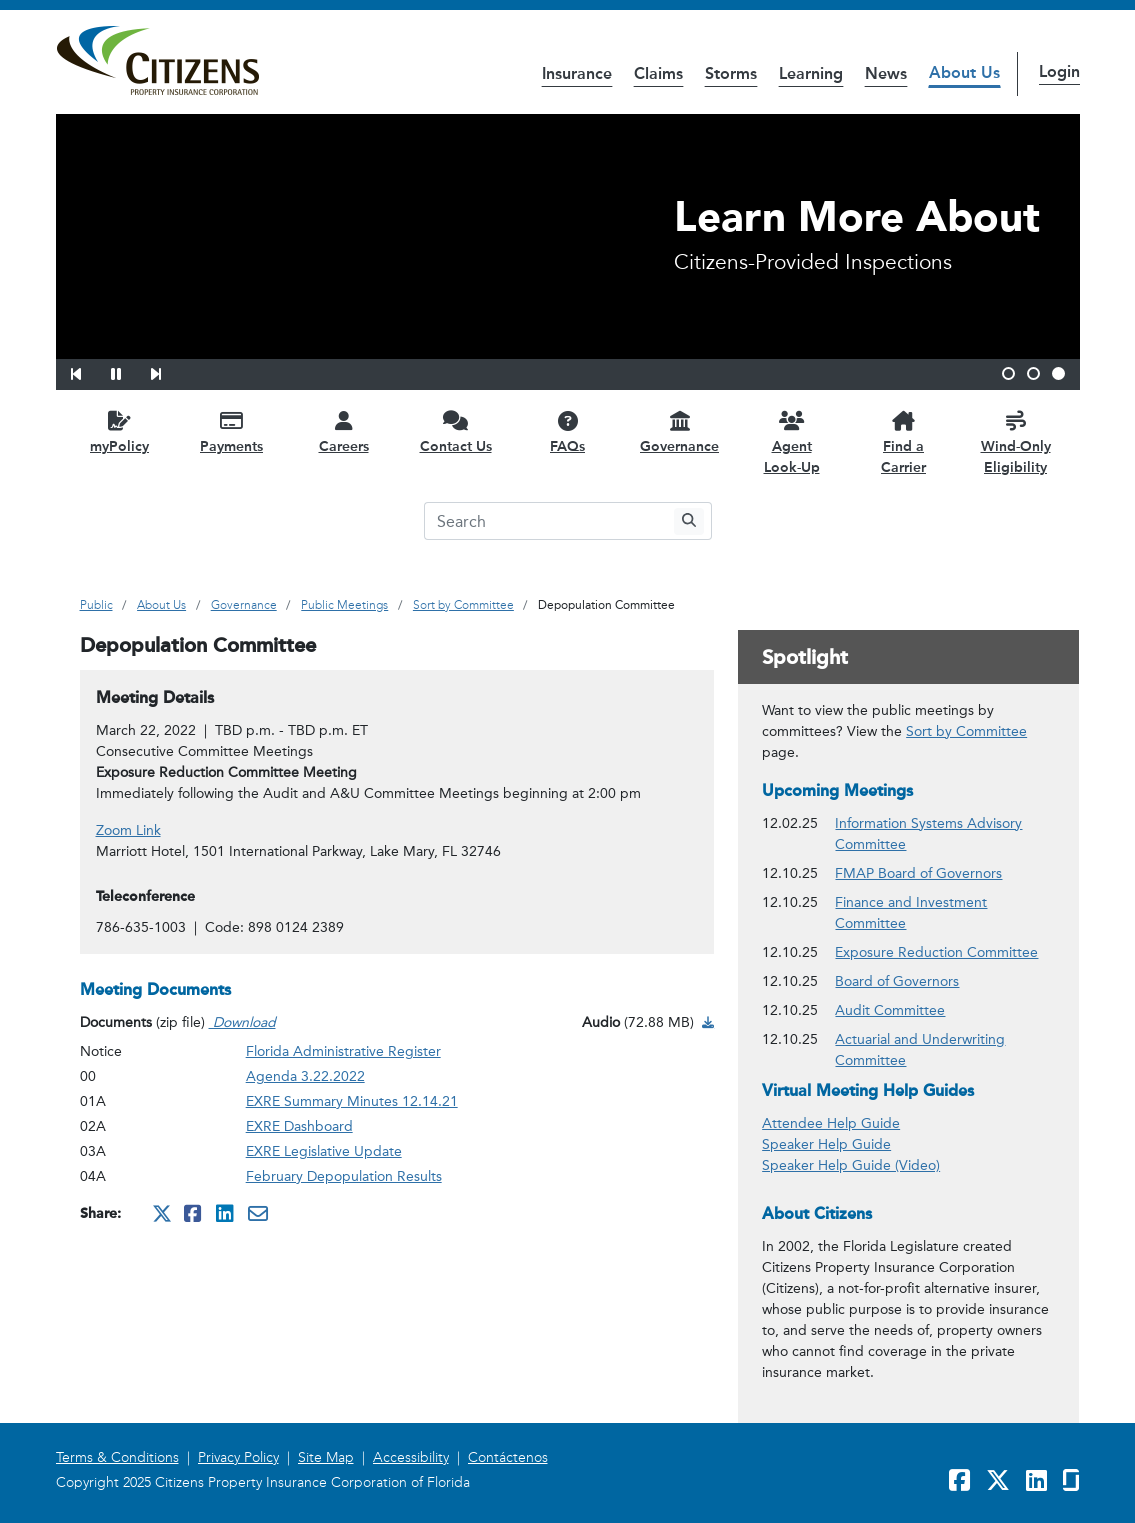  Describe the element at coordinates (897, 980) in the screenshot. I see `Board of Governors` at that location.